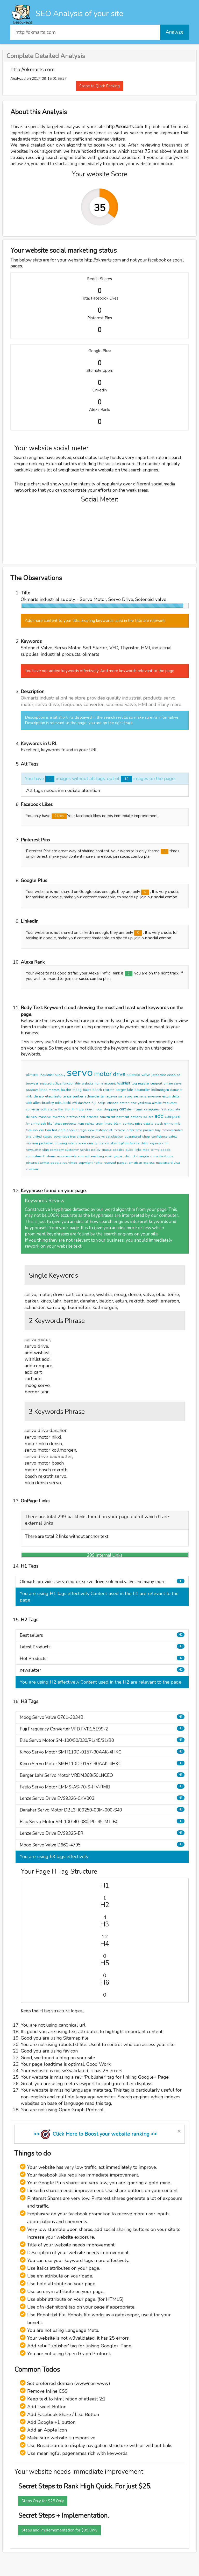 This screenshot has height=2576, width=199. Describe the element at coordinates (136, 1117) in the screenshot. I see `options` at that location.